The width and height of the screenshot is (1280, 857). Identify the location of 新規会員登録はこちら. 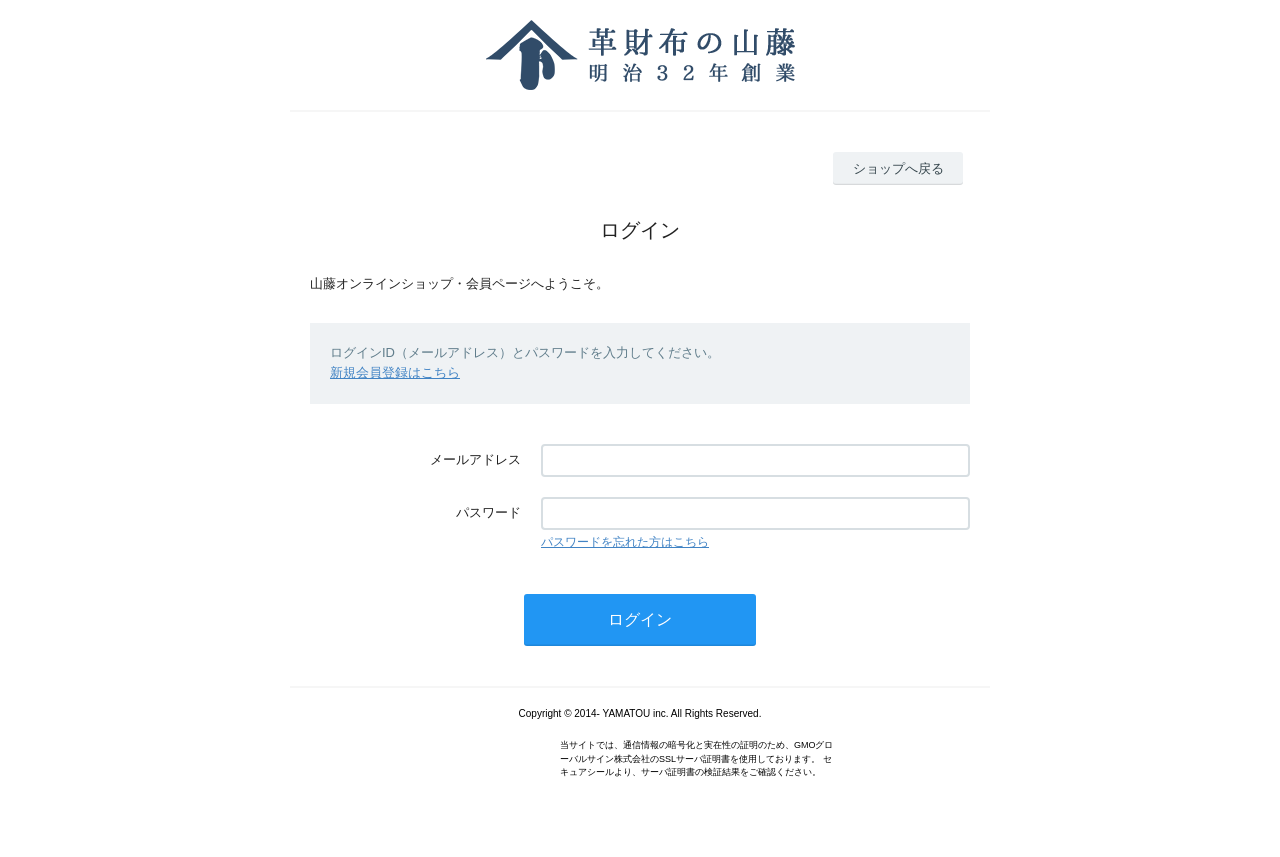
(395, 372).